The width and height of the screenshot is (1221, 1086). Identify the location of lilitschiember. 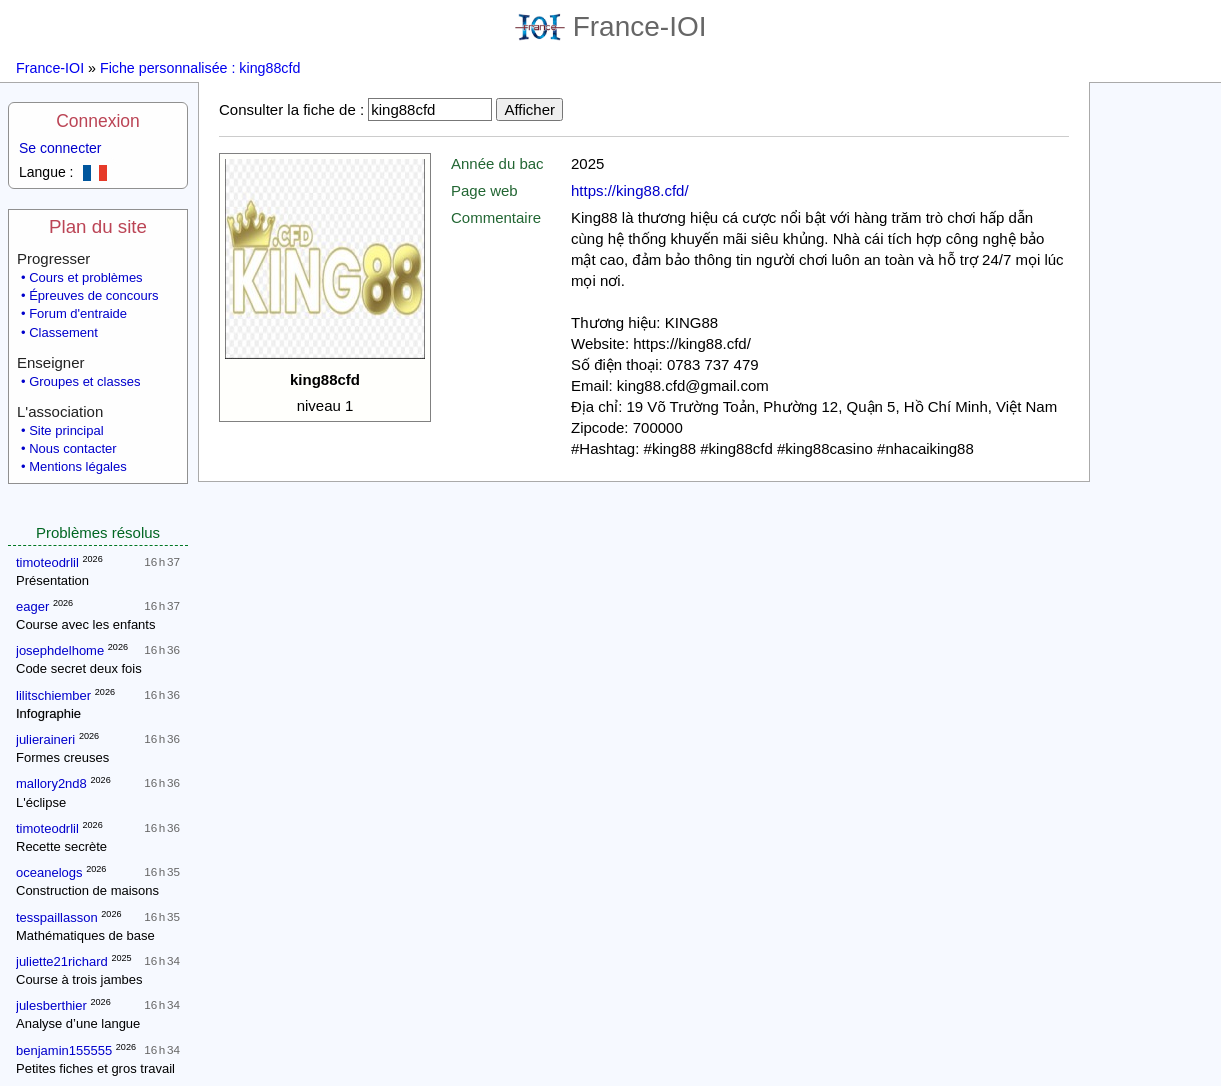
(53, 695).